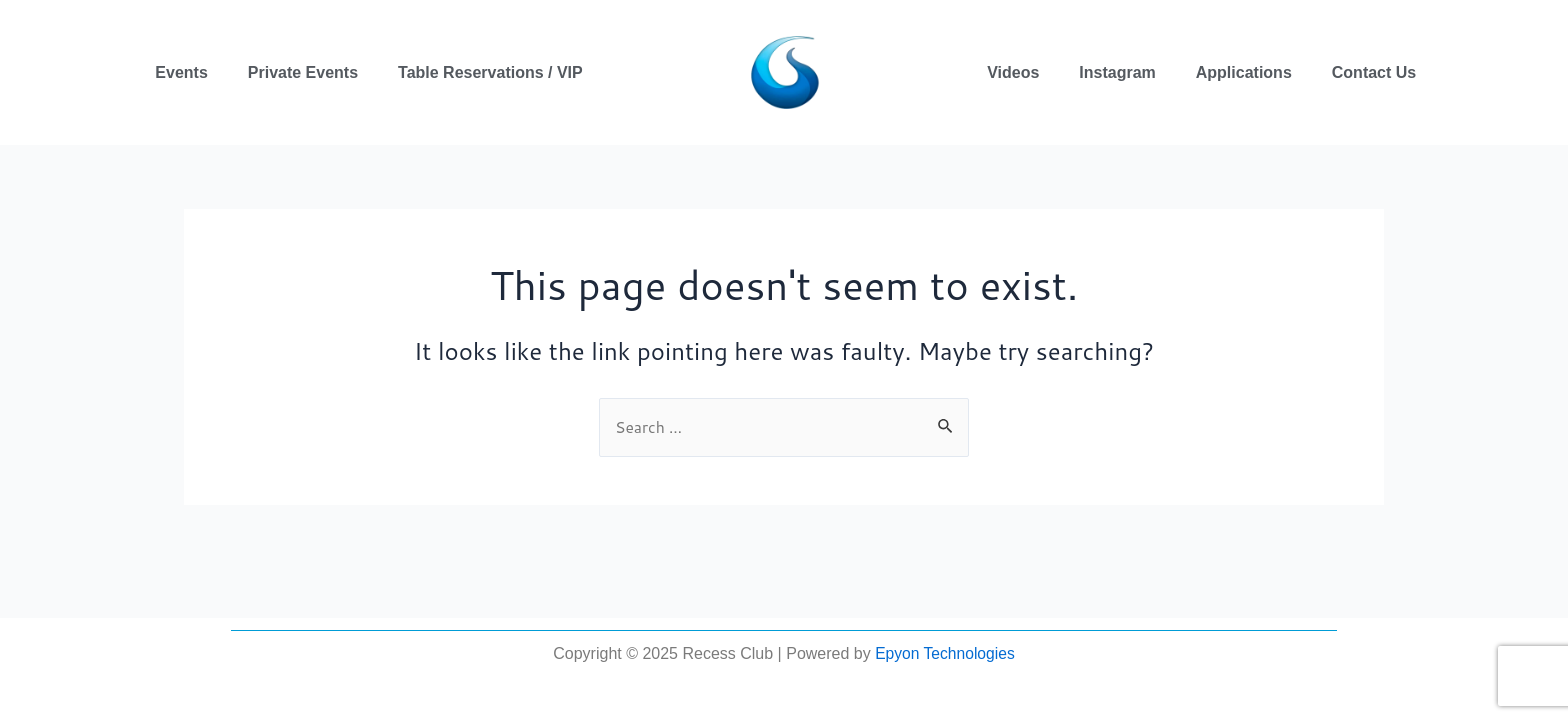 This screenshot has width=1568, height=720. Describe the element at coordinates (490, 72) in the screenshot. I see `Table Reservations / VIP` at that location.